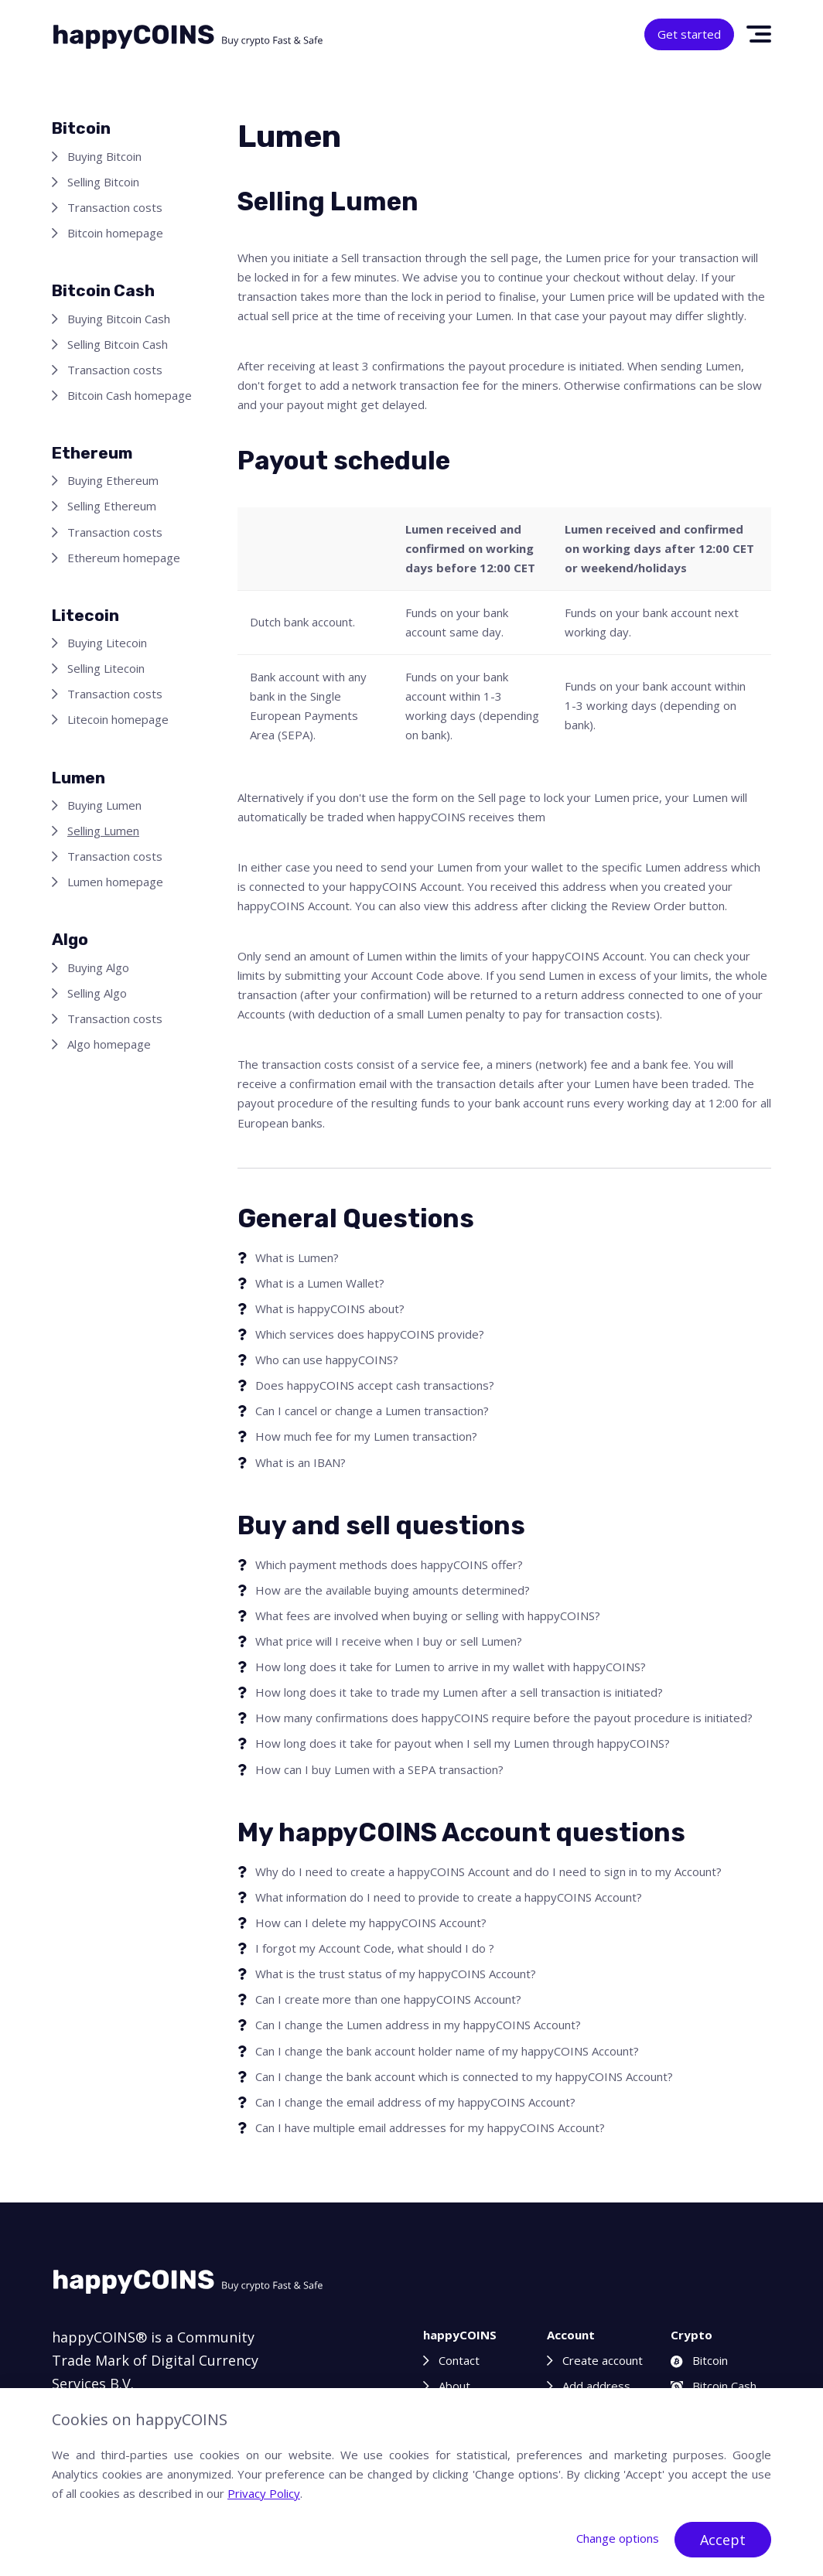 Image resolution: width=823 pixels, height=2576 pixels. Describe the element at coordinates (617, 2538) in the screenshot. I see `Change options` at that location.